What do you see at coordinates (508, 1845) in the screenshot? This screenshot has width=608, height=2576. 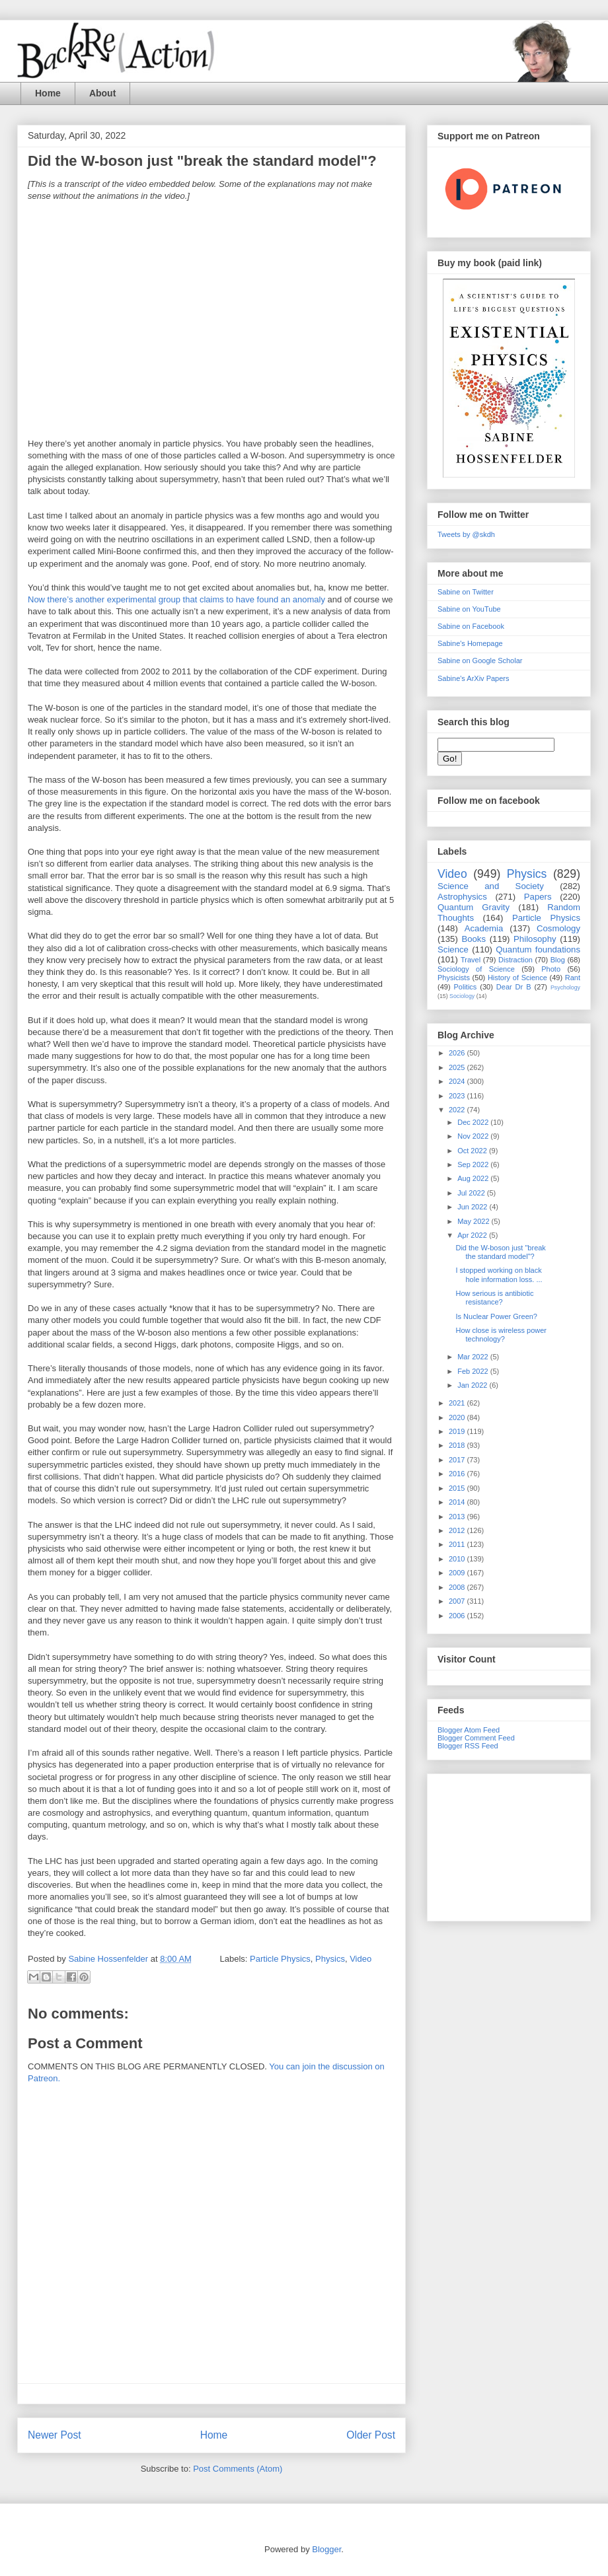 I see `[Advertisement]` at bounding box center [508, 1845].